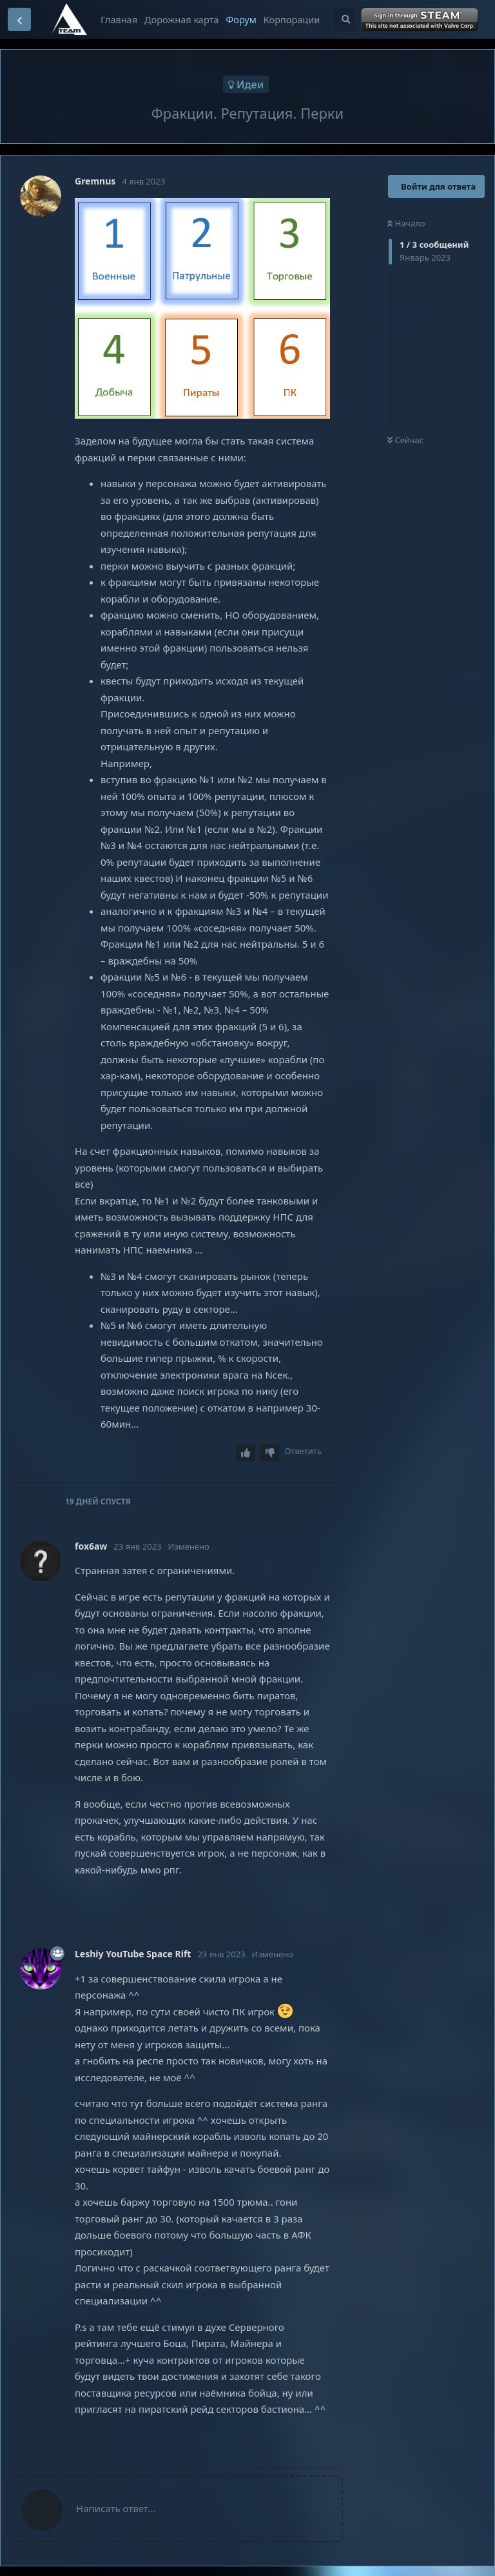 This screenshot has height=2576, width=495. What do you see at coordinates (345, 19) in the screenshot?
I see `[Поиск...]` at bounding box center [345, 19].